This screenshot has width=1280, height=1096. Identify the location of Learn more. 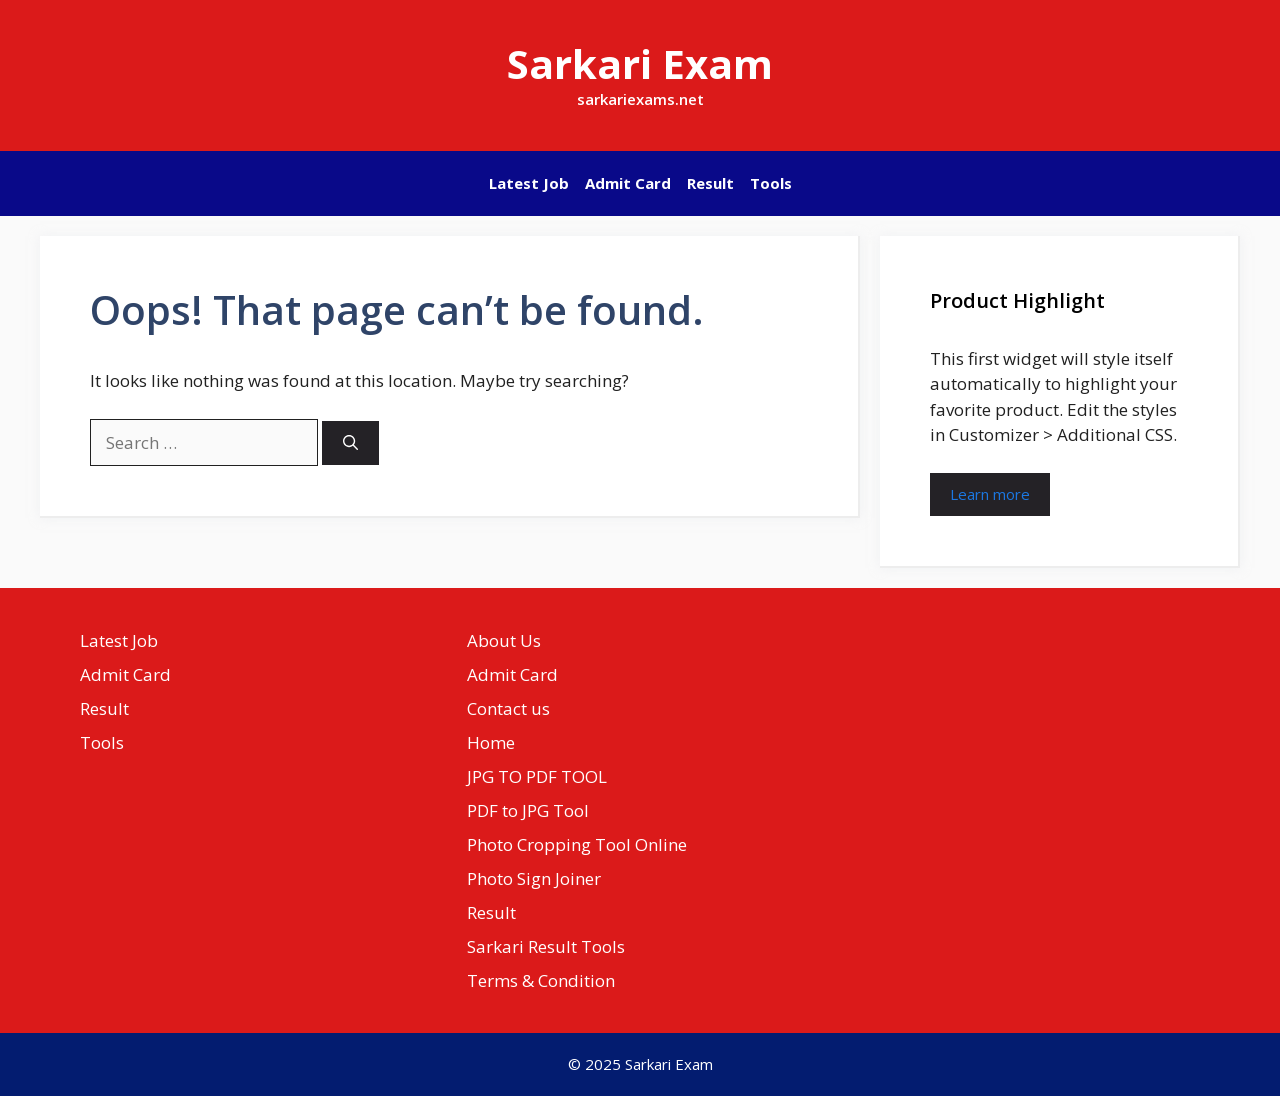
(990, 494).